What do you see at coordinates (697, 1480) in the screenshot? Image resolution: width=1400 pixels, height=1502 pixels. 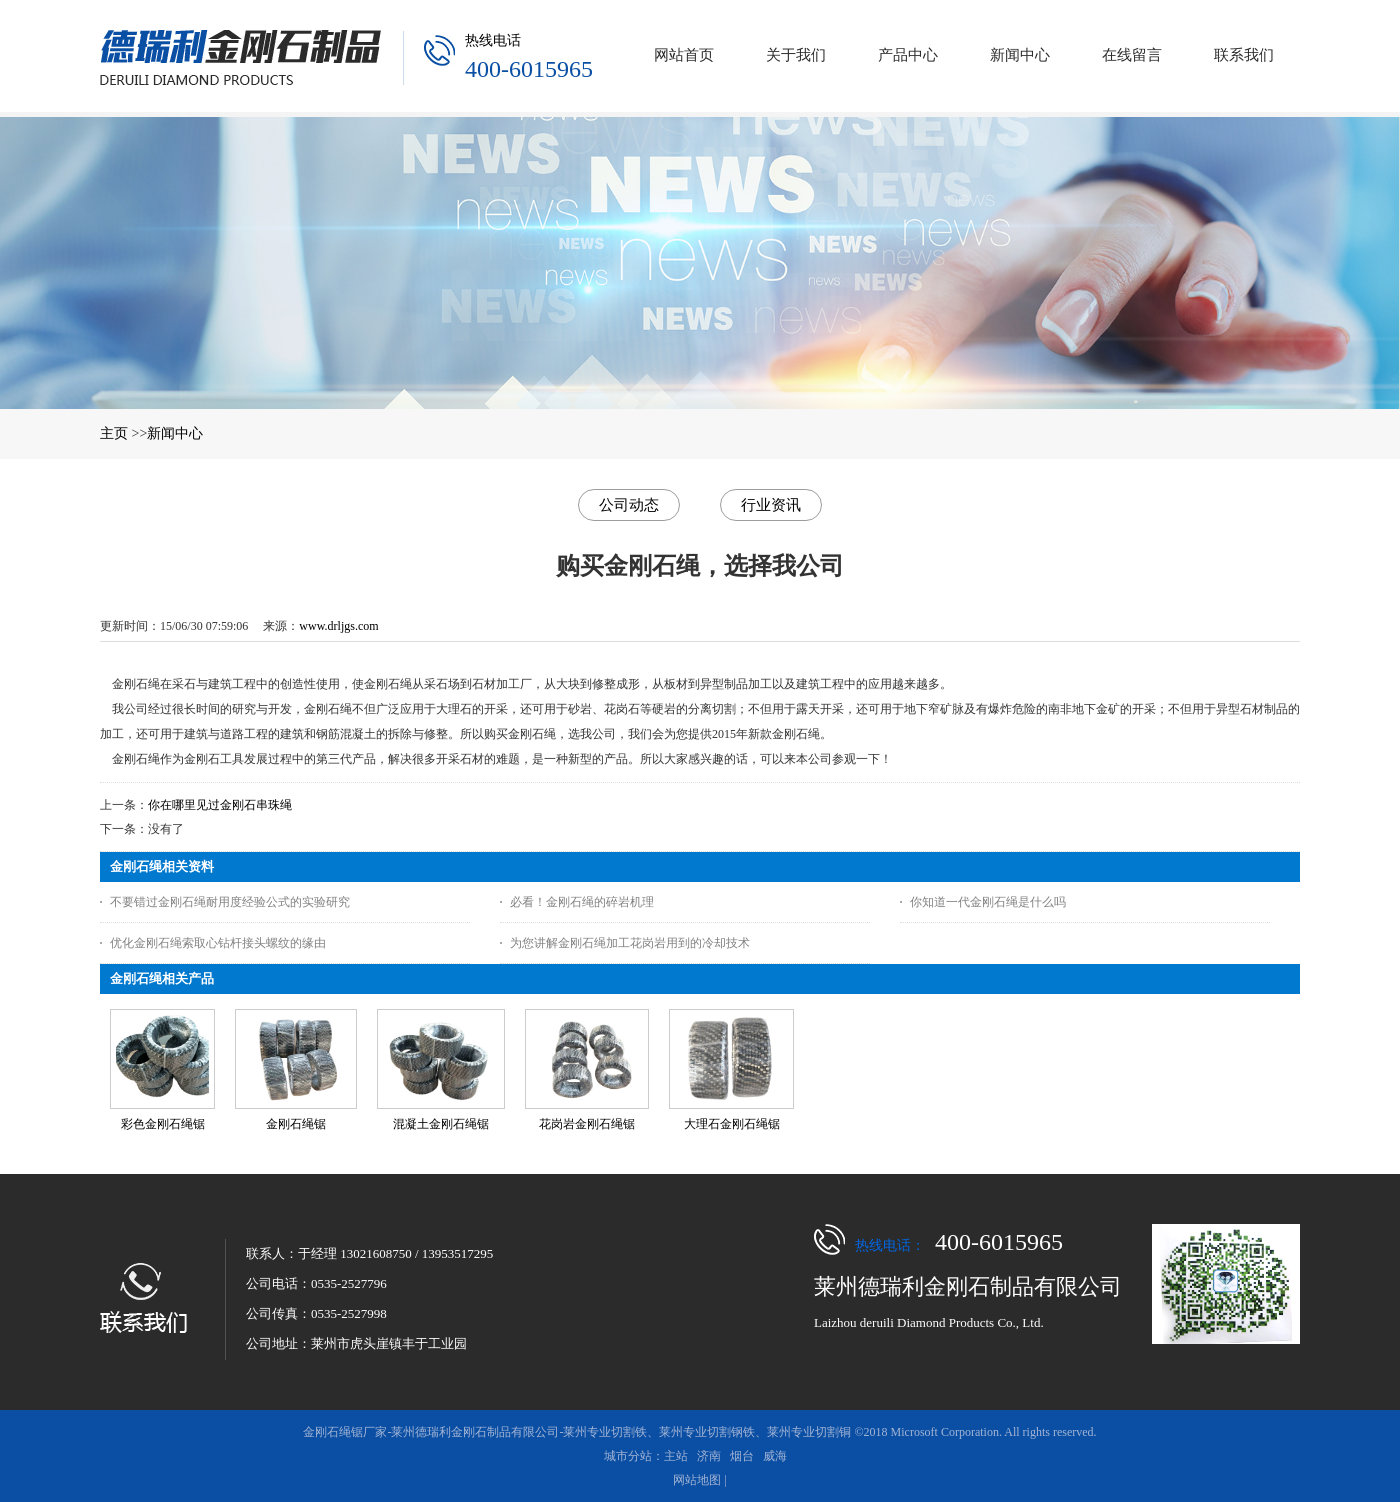 I see `网站地图` at bounding box center [697, 1480].